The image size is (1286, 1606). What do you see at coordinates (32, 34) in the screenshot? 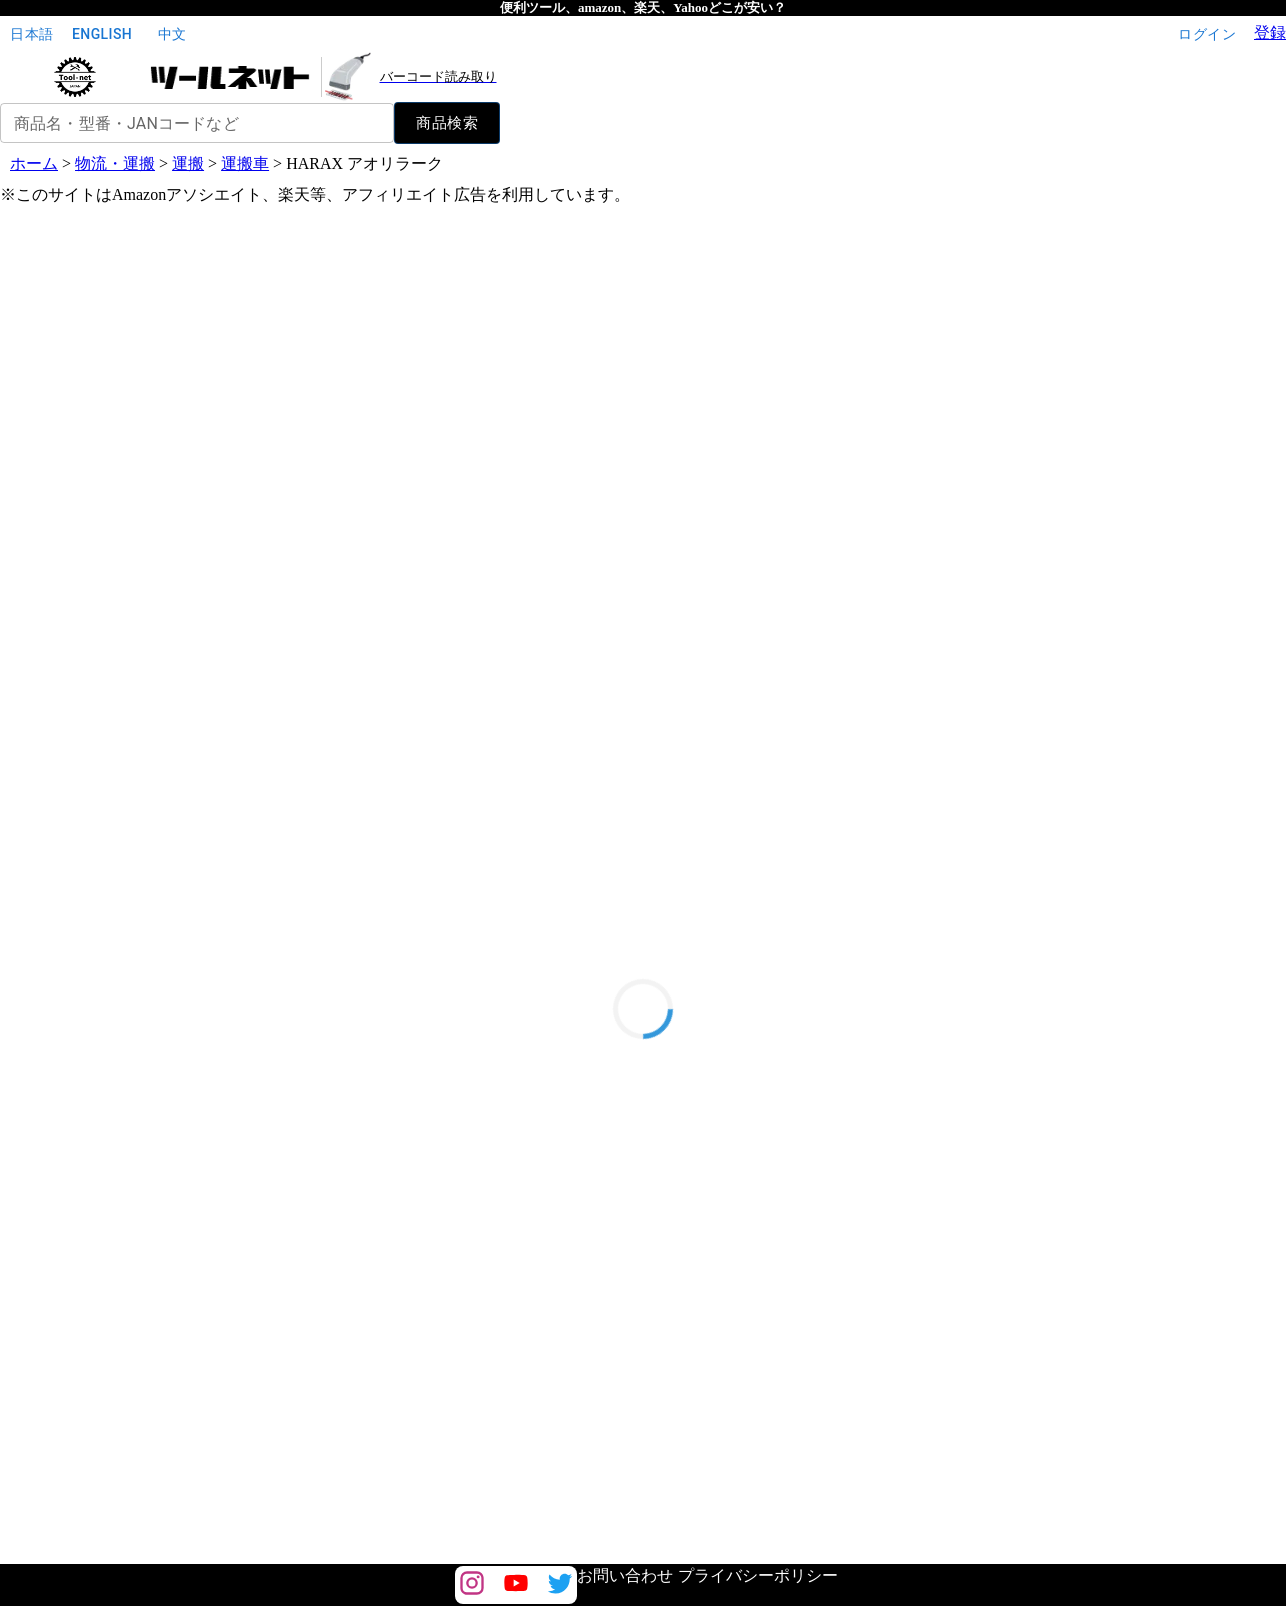
I see `日本語` at bounding box center [32, 34].